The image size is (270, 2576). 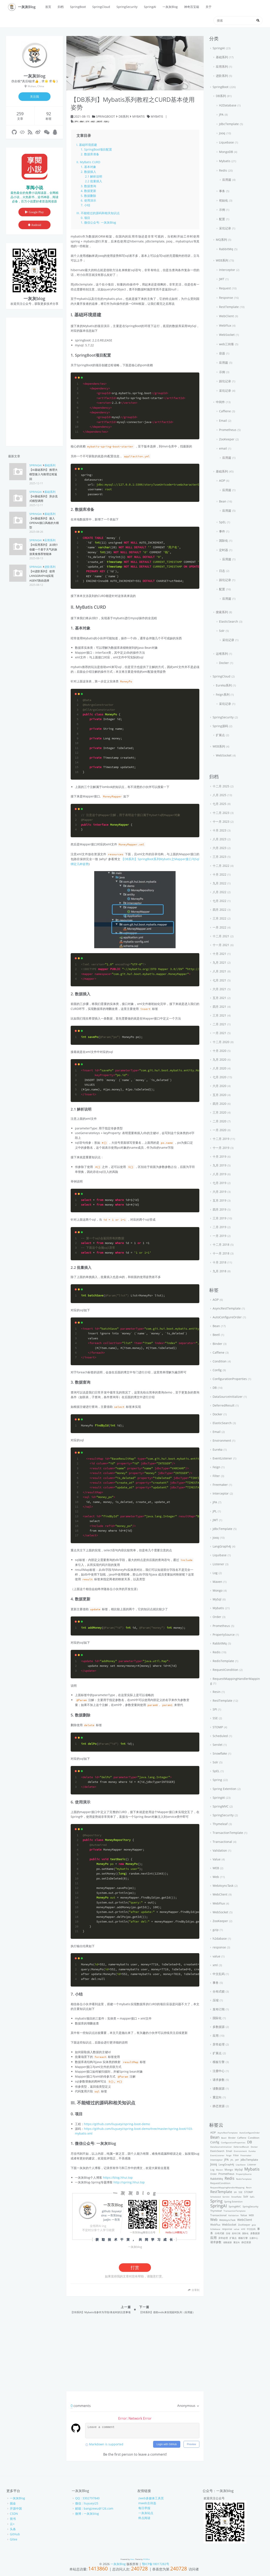 What do you see at coordinates (86, 2503) in the screenshot?
I see `微信 : liuyueyi25` at bounding box center [86, 2503].